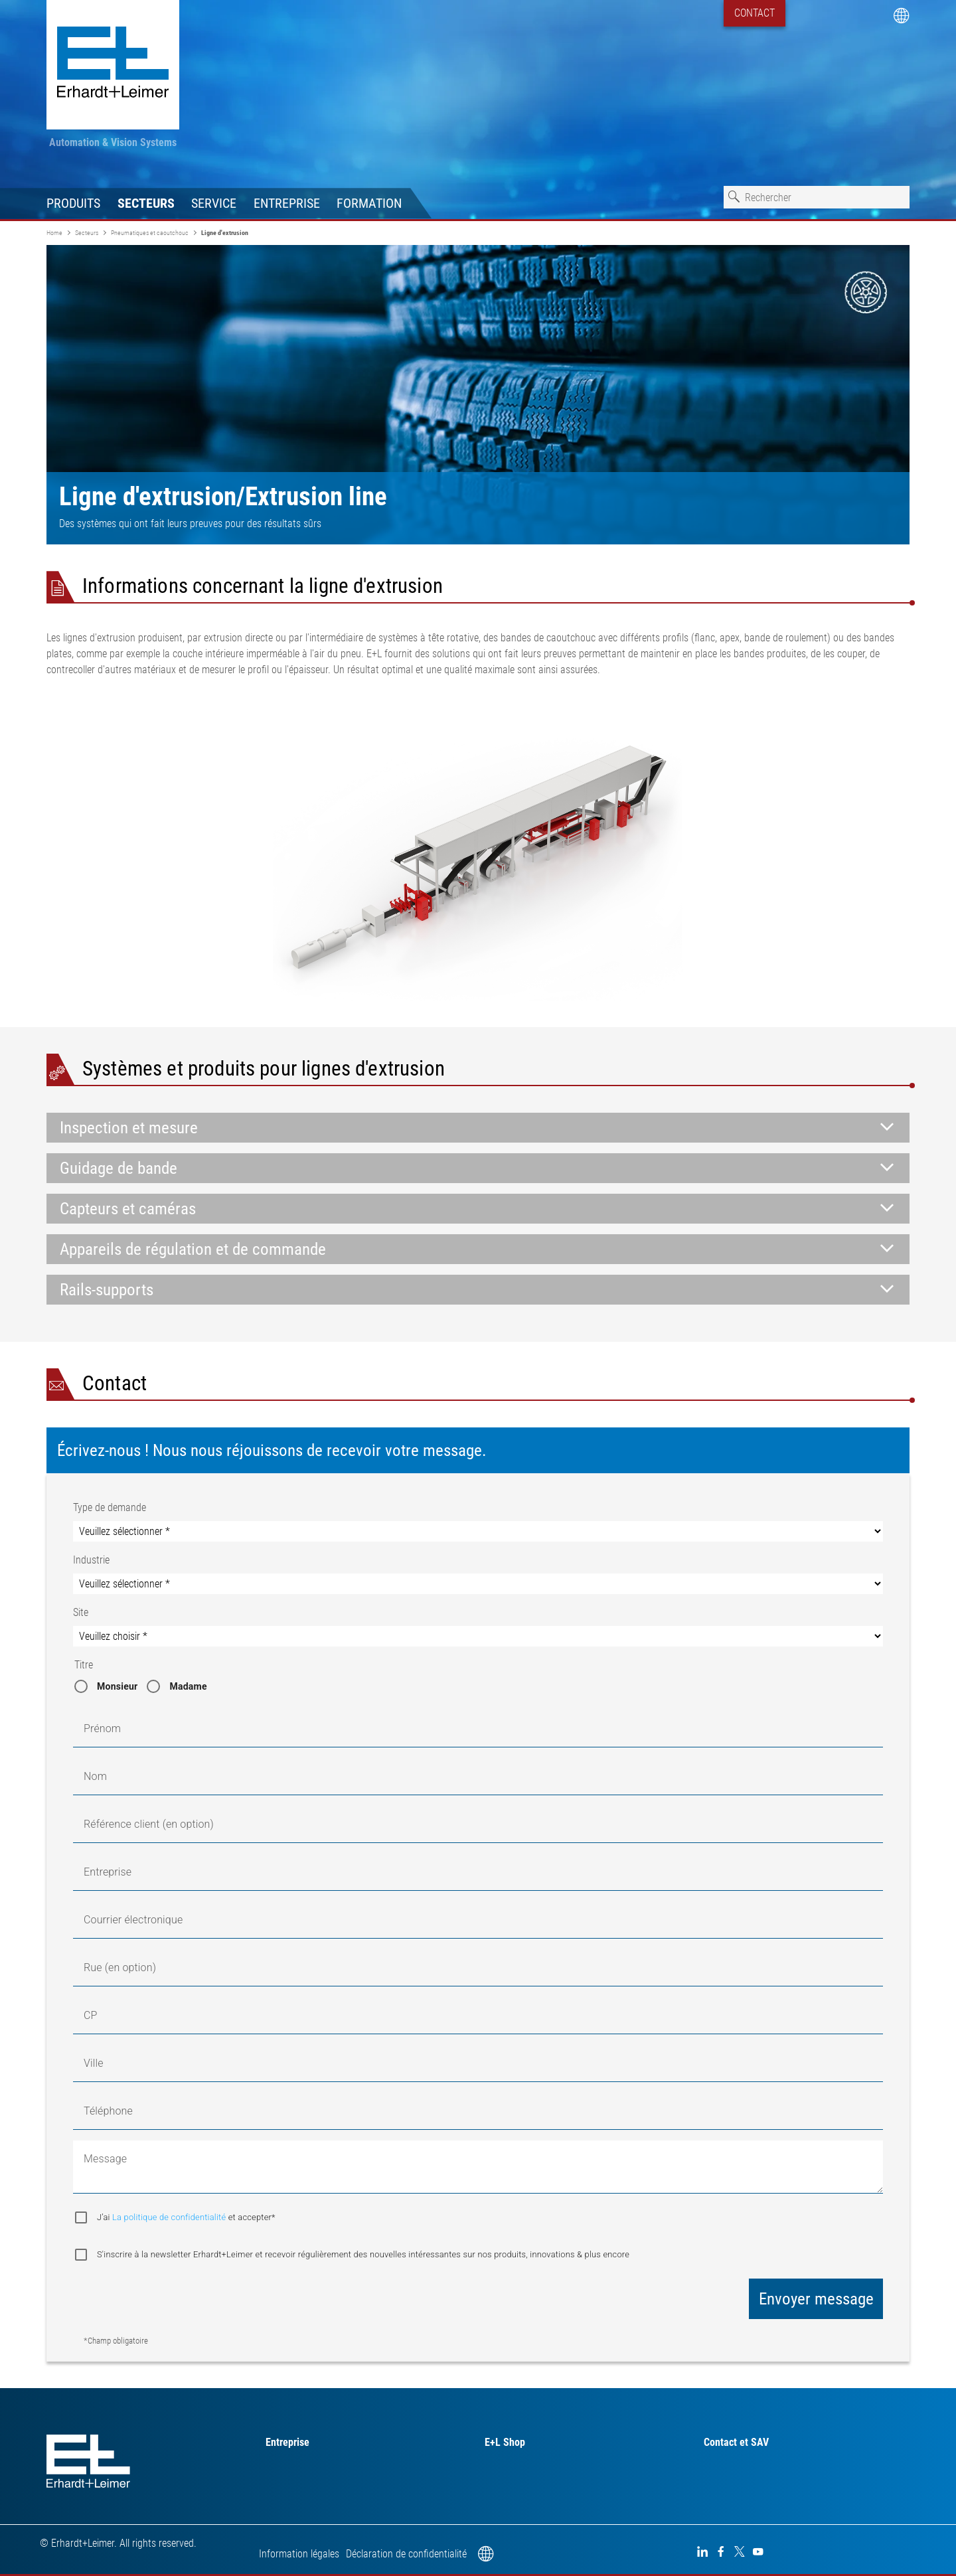 The height and width of the screenshot is (2576, 956). I want to click on Envoyer message, so click(816, 2298).